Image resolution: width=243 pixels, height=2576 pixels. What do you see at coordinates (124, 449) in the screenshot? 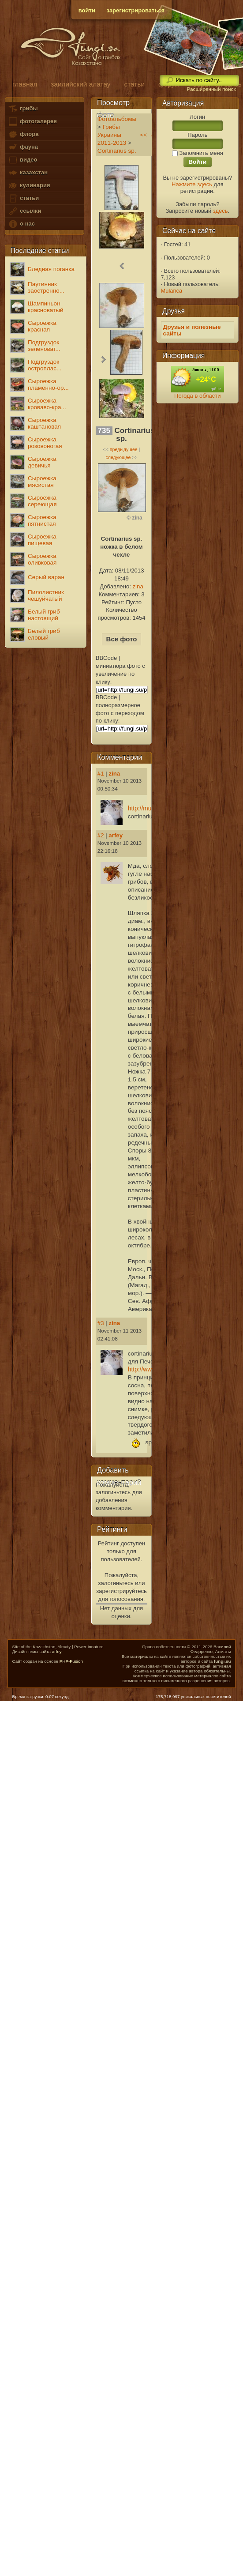
I see `предыдущее` at bounding box center [124, 449].